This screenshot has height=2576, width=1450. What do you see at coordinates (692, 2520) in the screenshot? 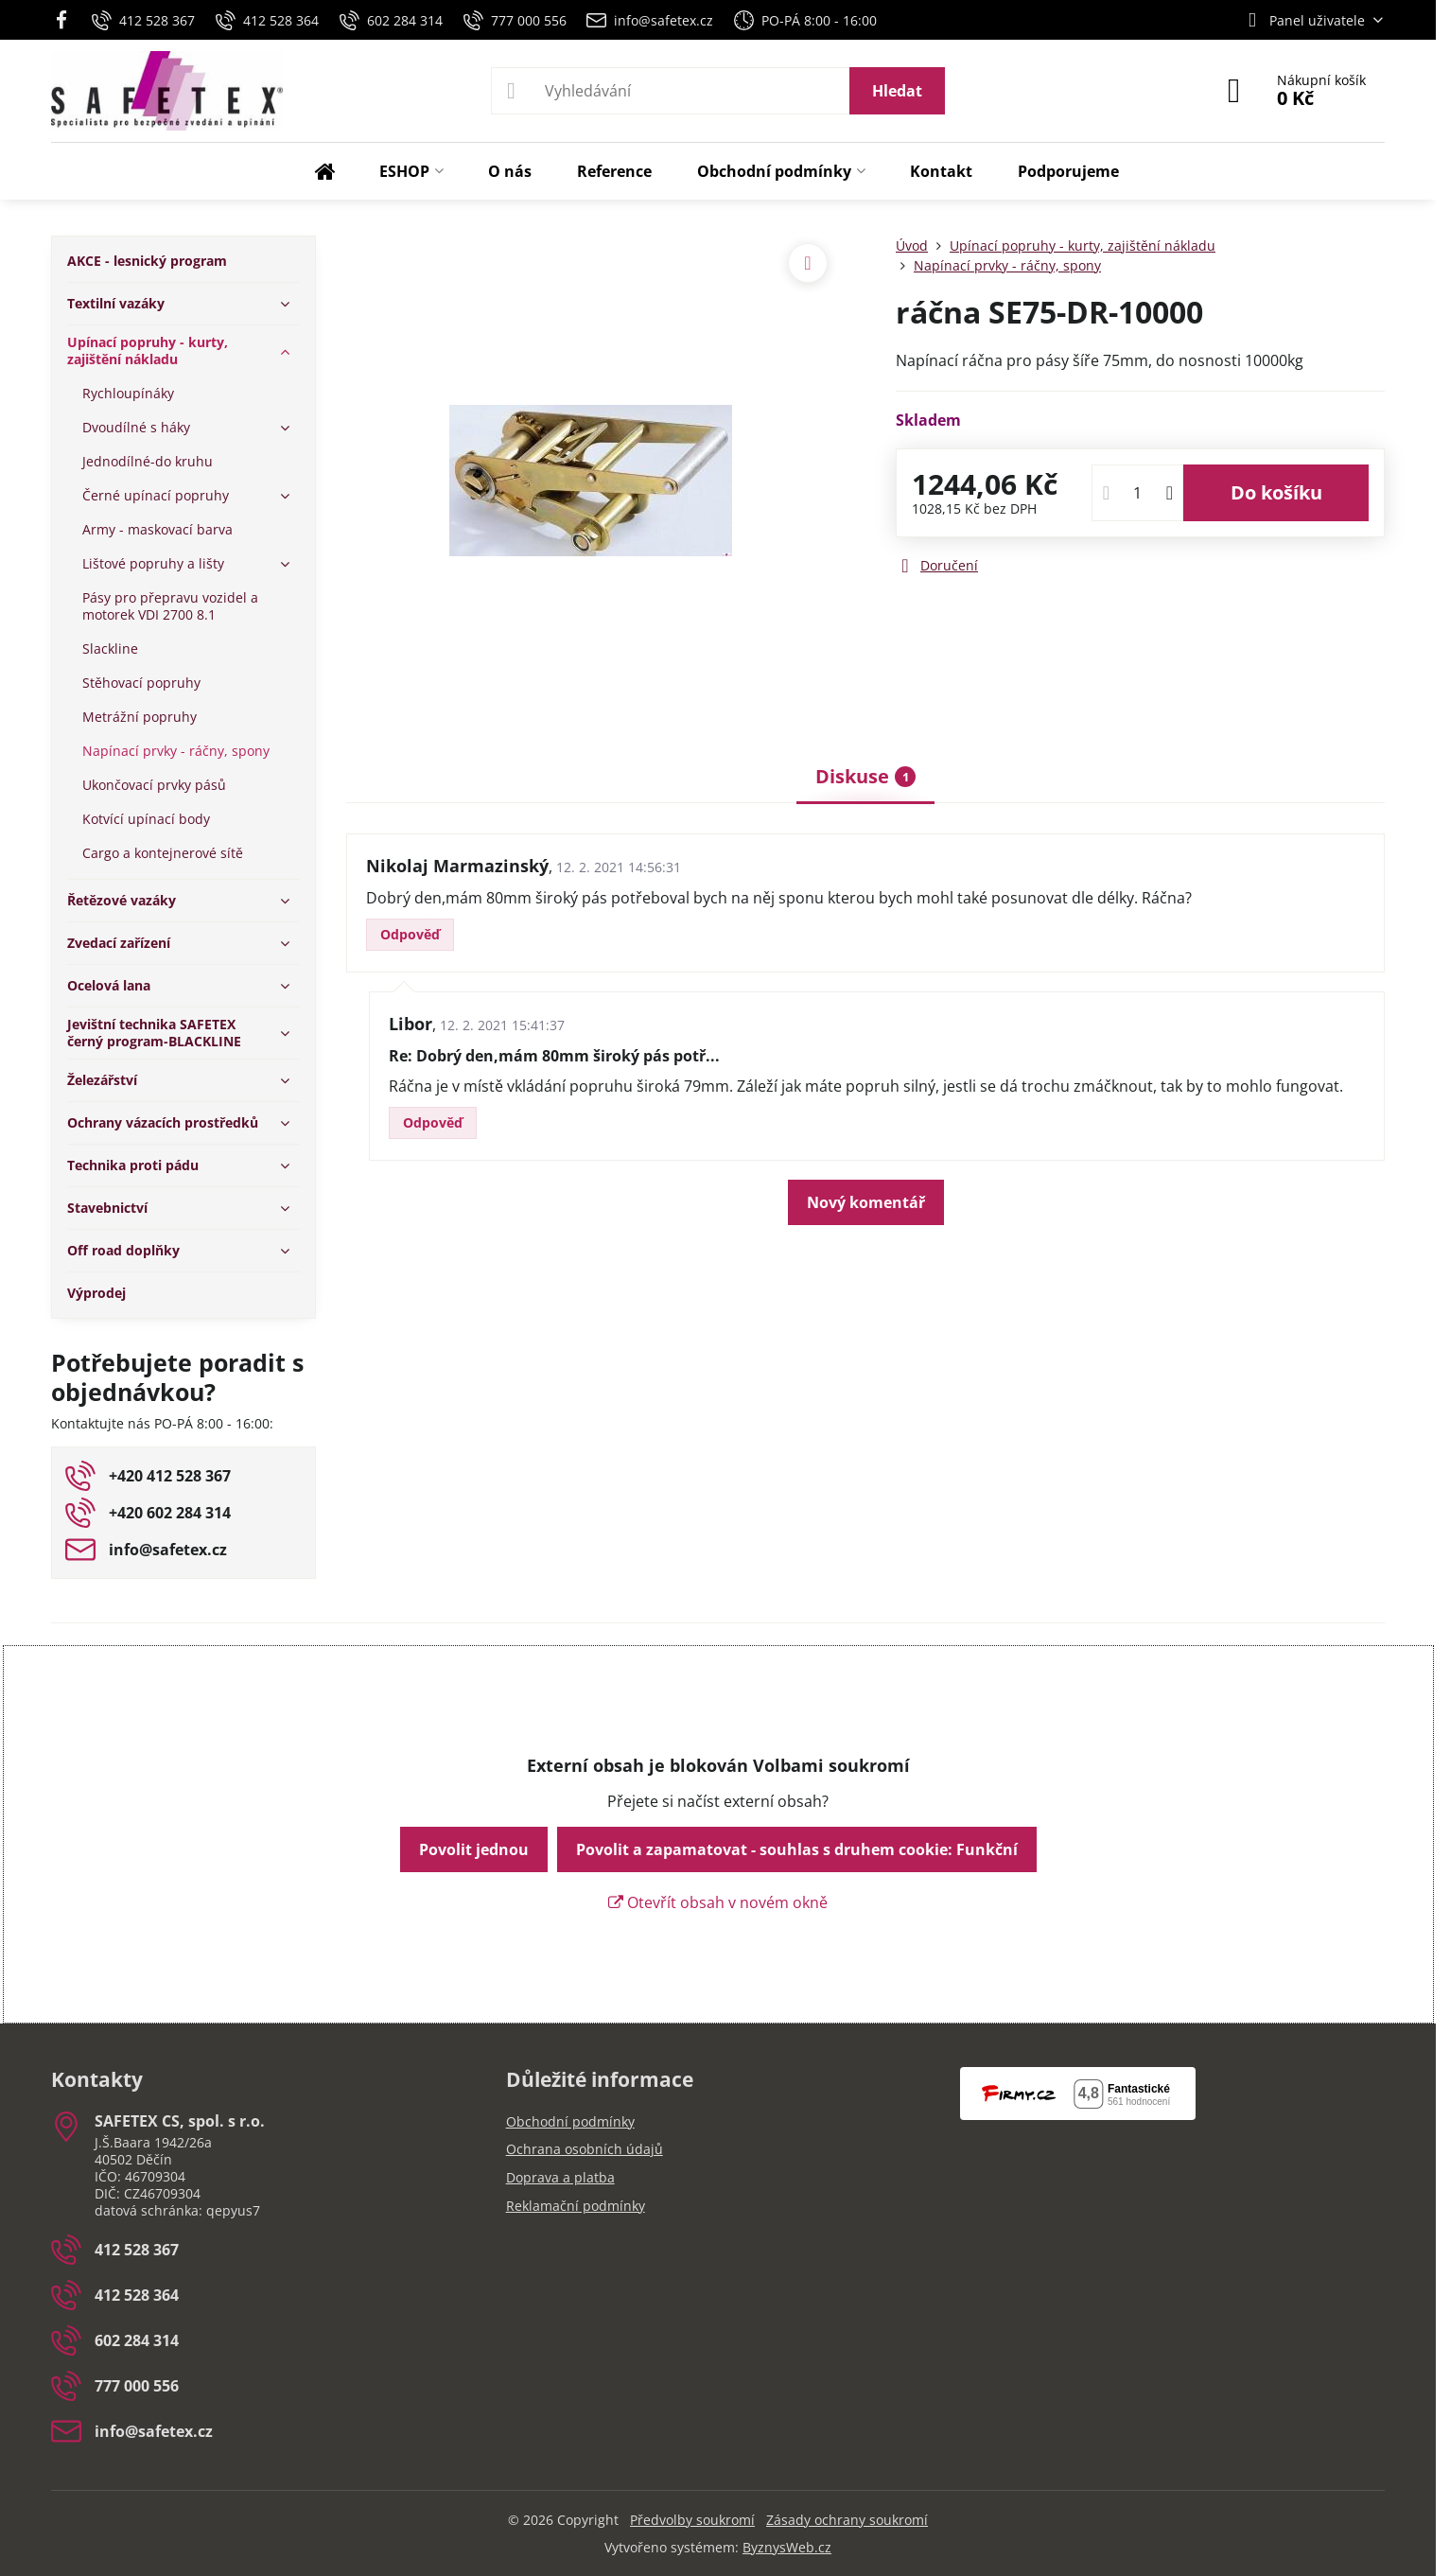
I see `Předvolby soukromí` at bounding box center [692, 2520].